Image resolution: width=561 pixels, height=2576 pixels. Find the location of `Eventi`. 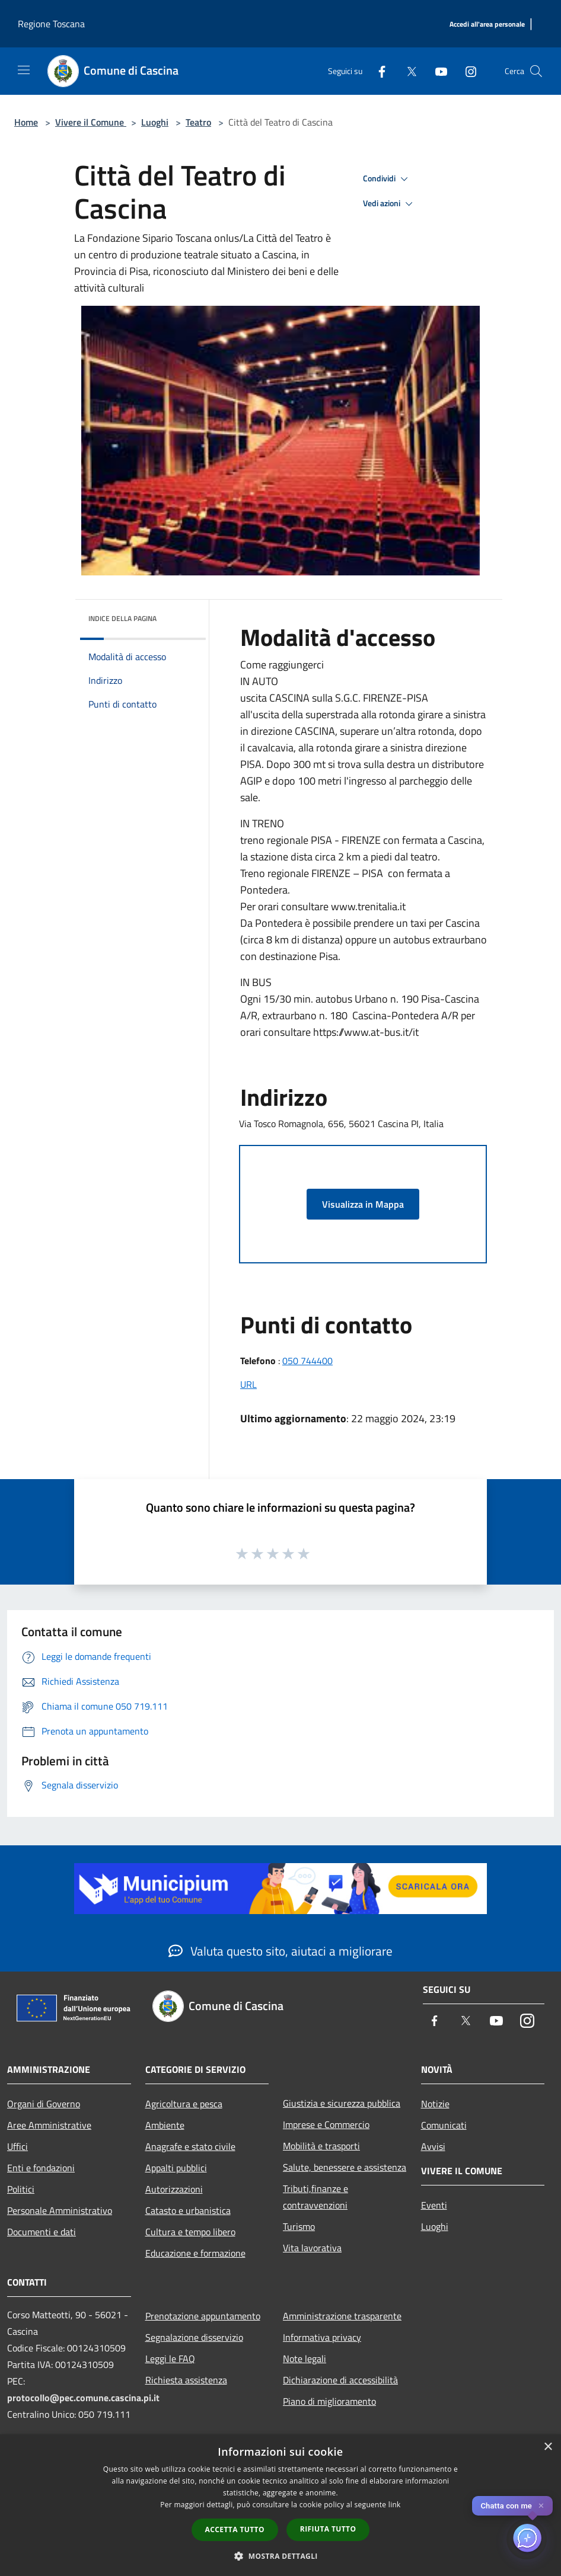

Eventi is located at coordinates (434, 2205).